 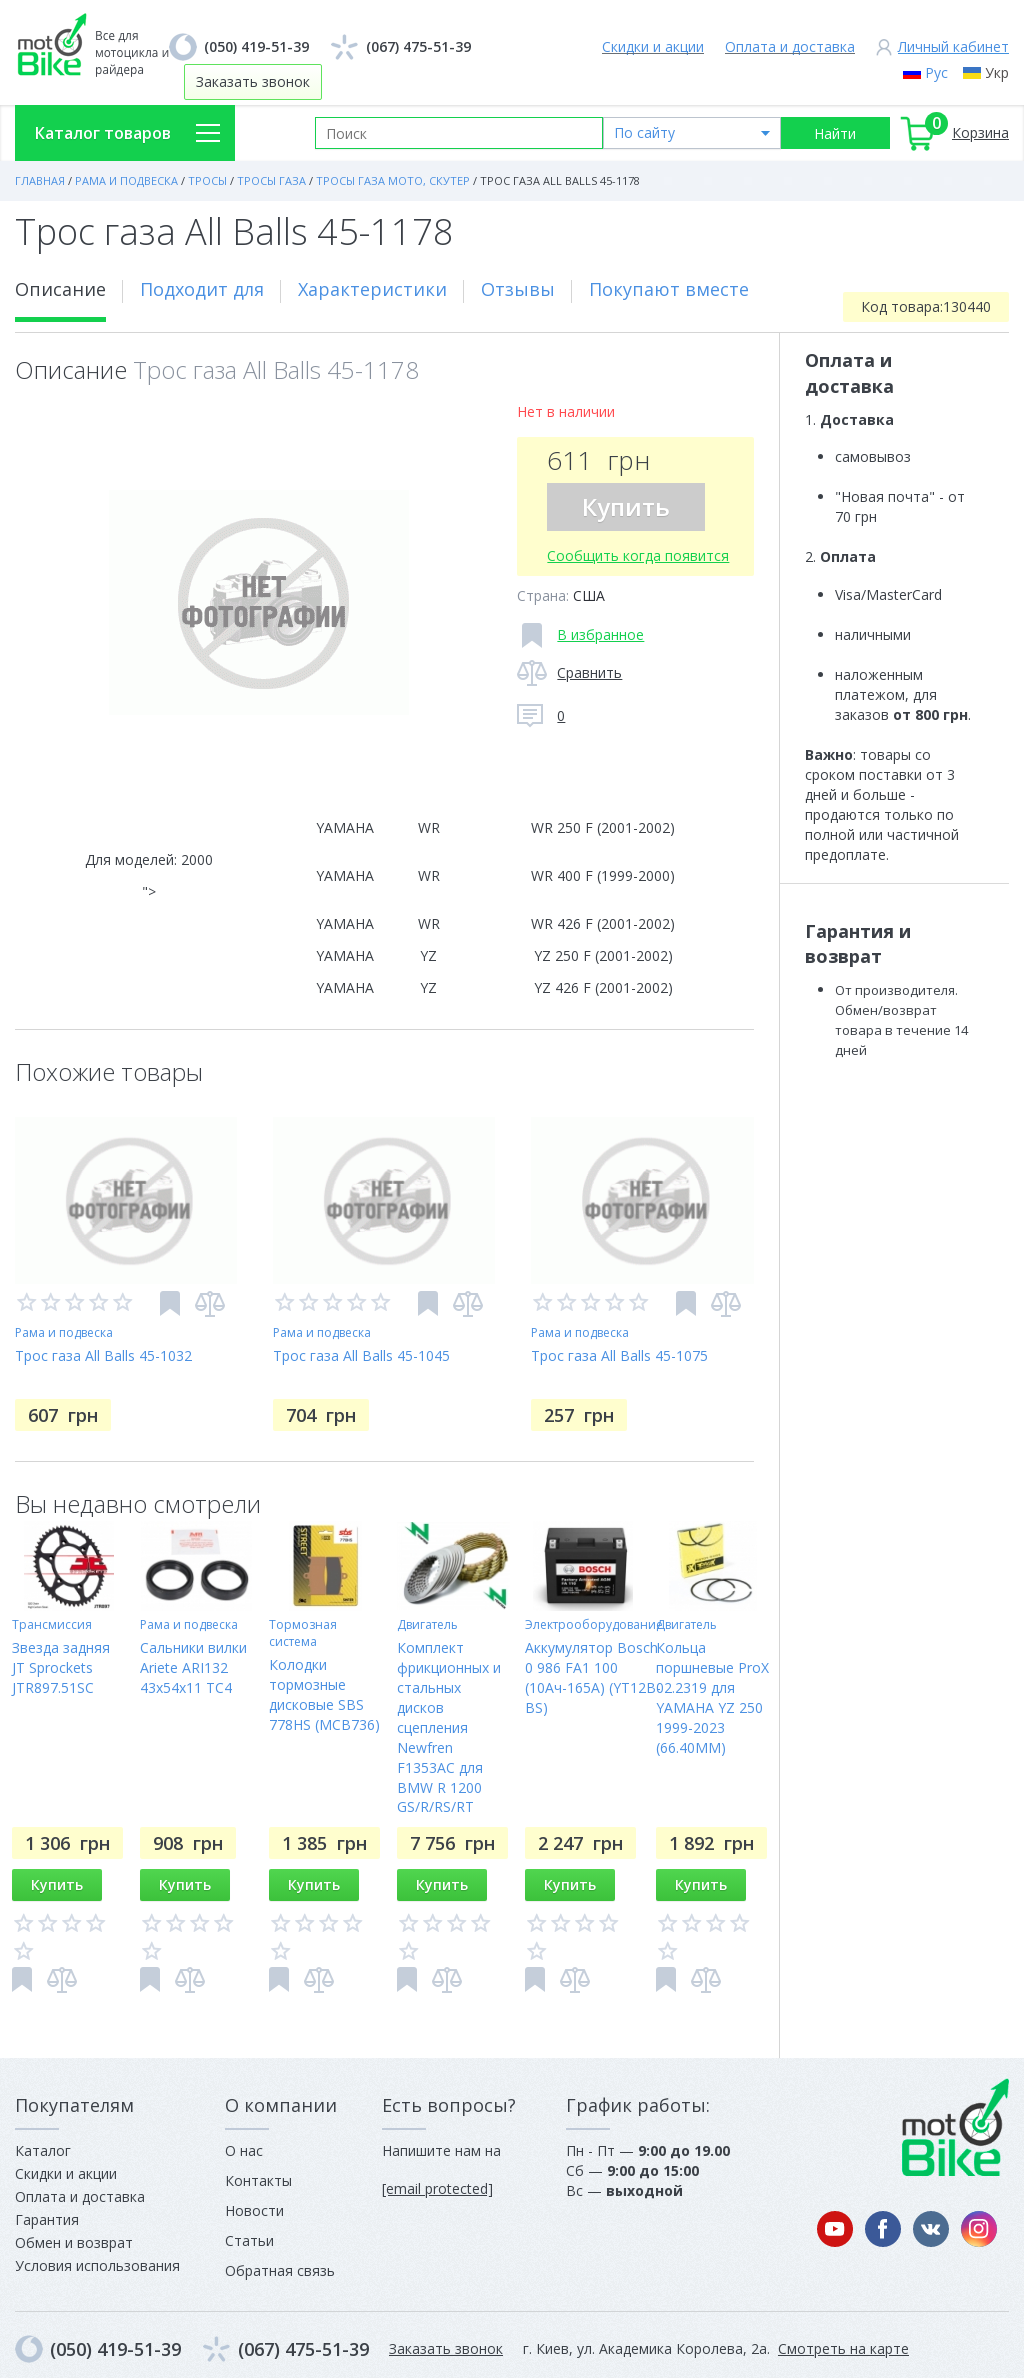 What do you see at coordinates (258, 2180) in the screenshot?
I see `Контакты` at bounding box center [258, 2180].